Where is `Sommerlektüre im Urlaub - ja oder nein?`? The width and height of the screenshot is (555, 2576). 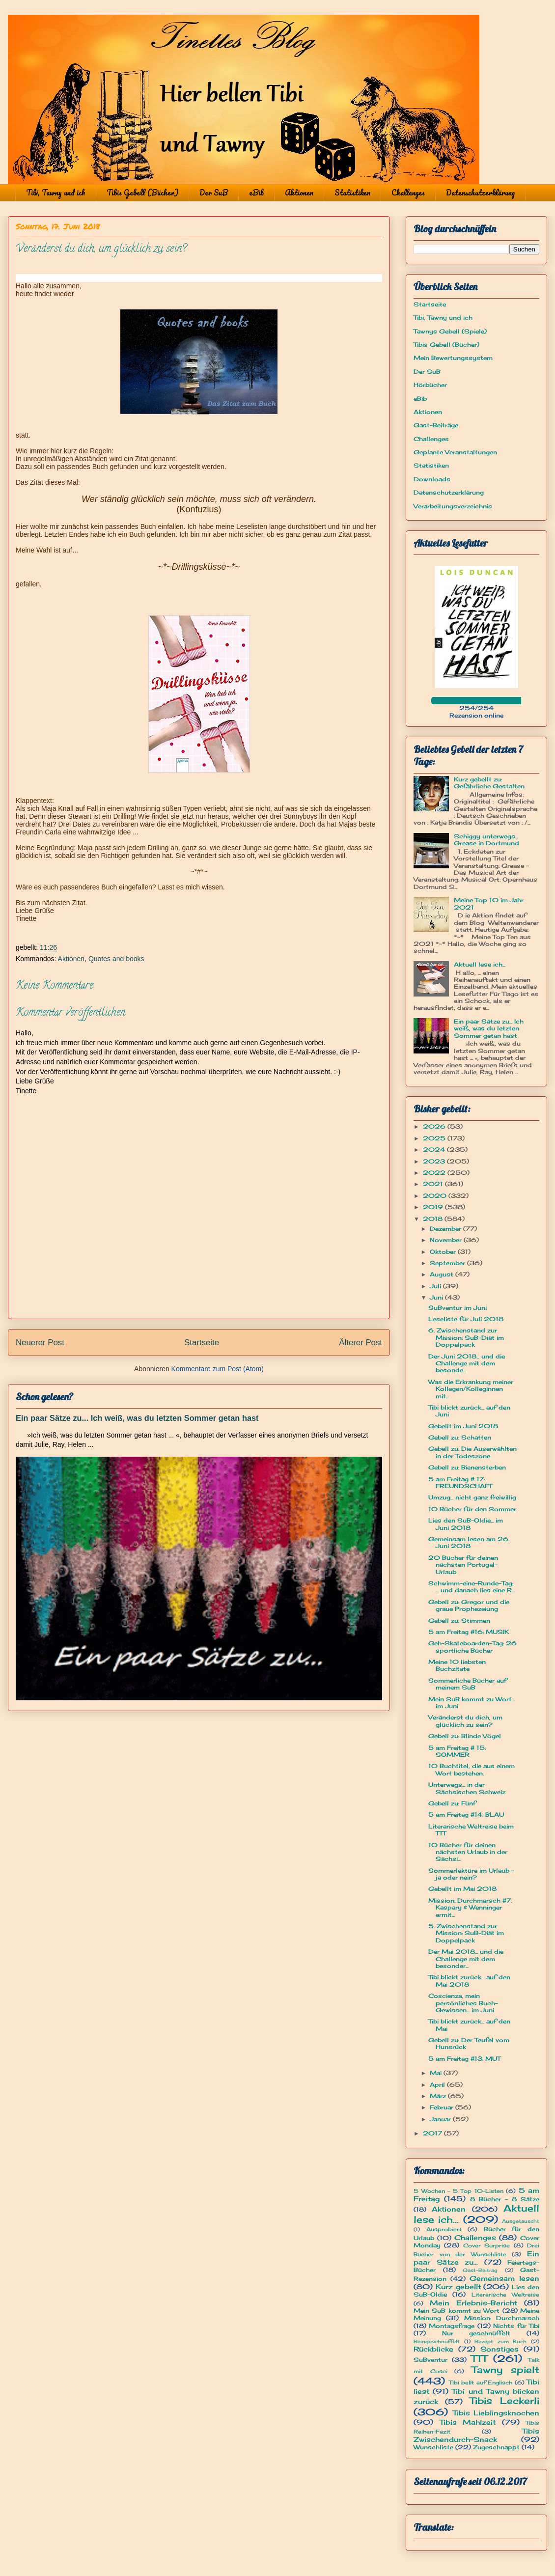
Sommerlektüre im Urlaub - ja oder nein? is located at coordinates (471, 1874).